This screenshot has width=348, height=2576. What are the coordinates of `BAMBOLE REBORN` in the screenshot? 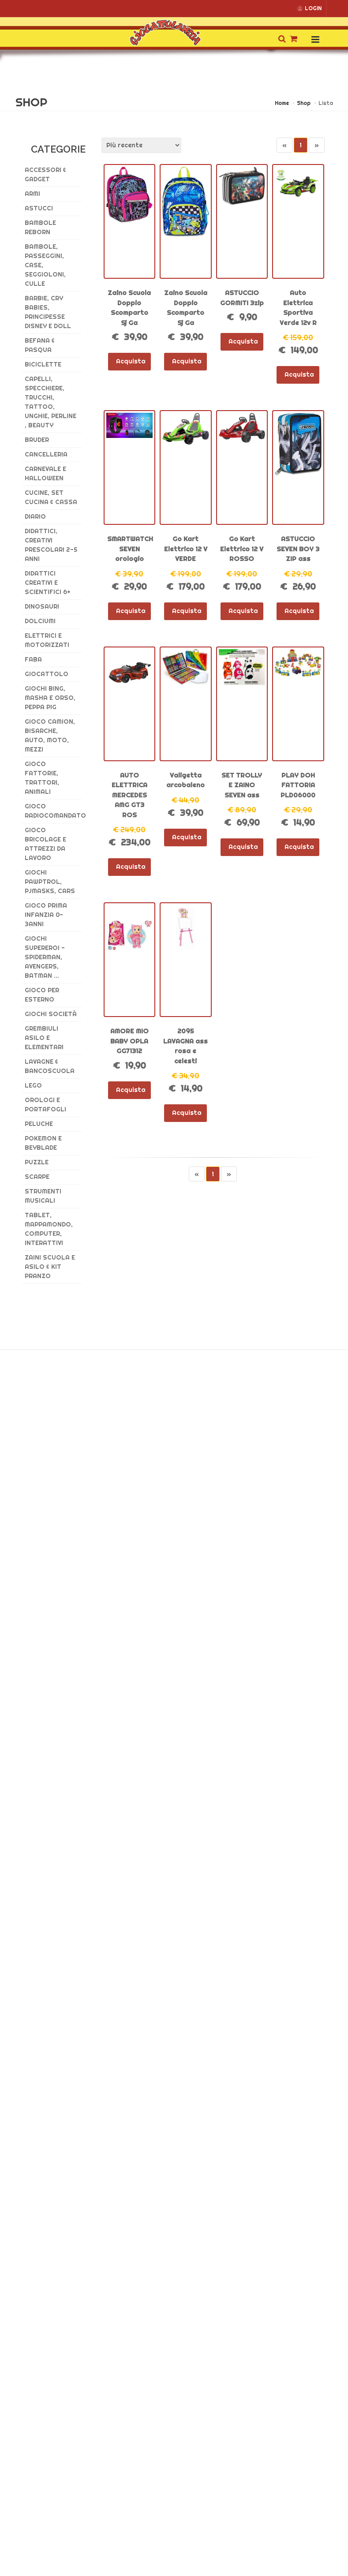 It's located at (40, 227).